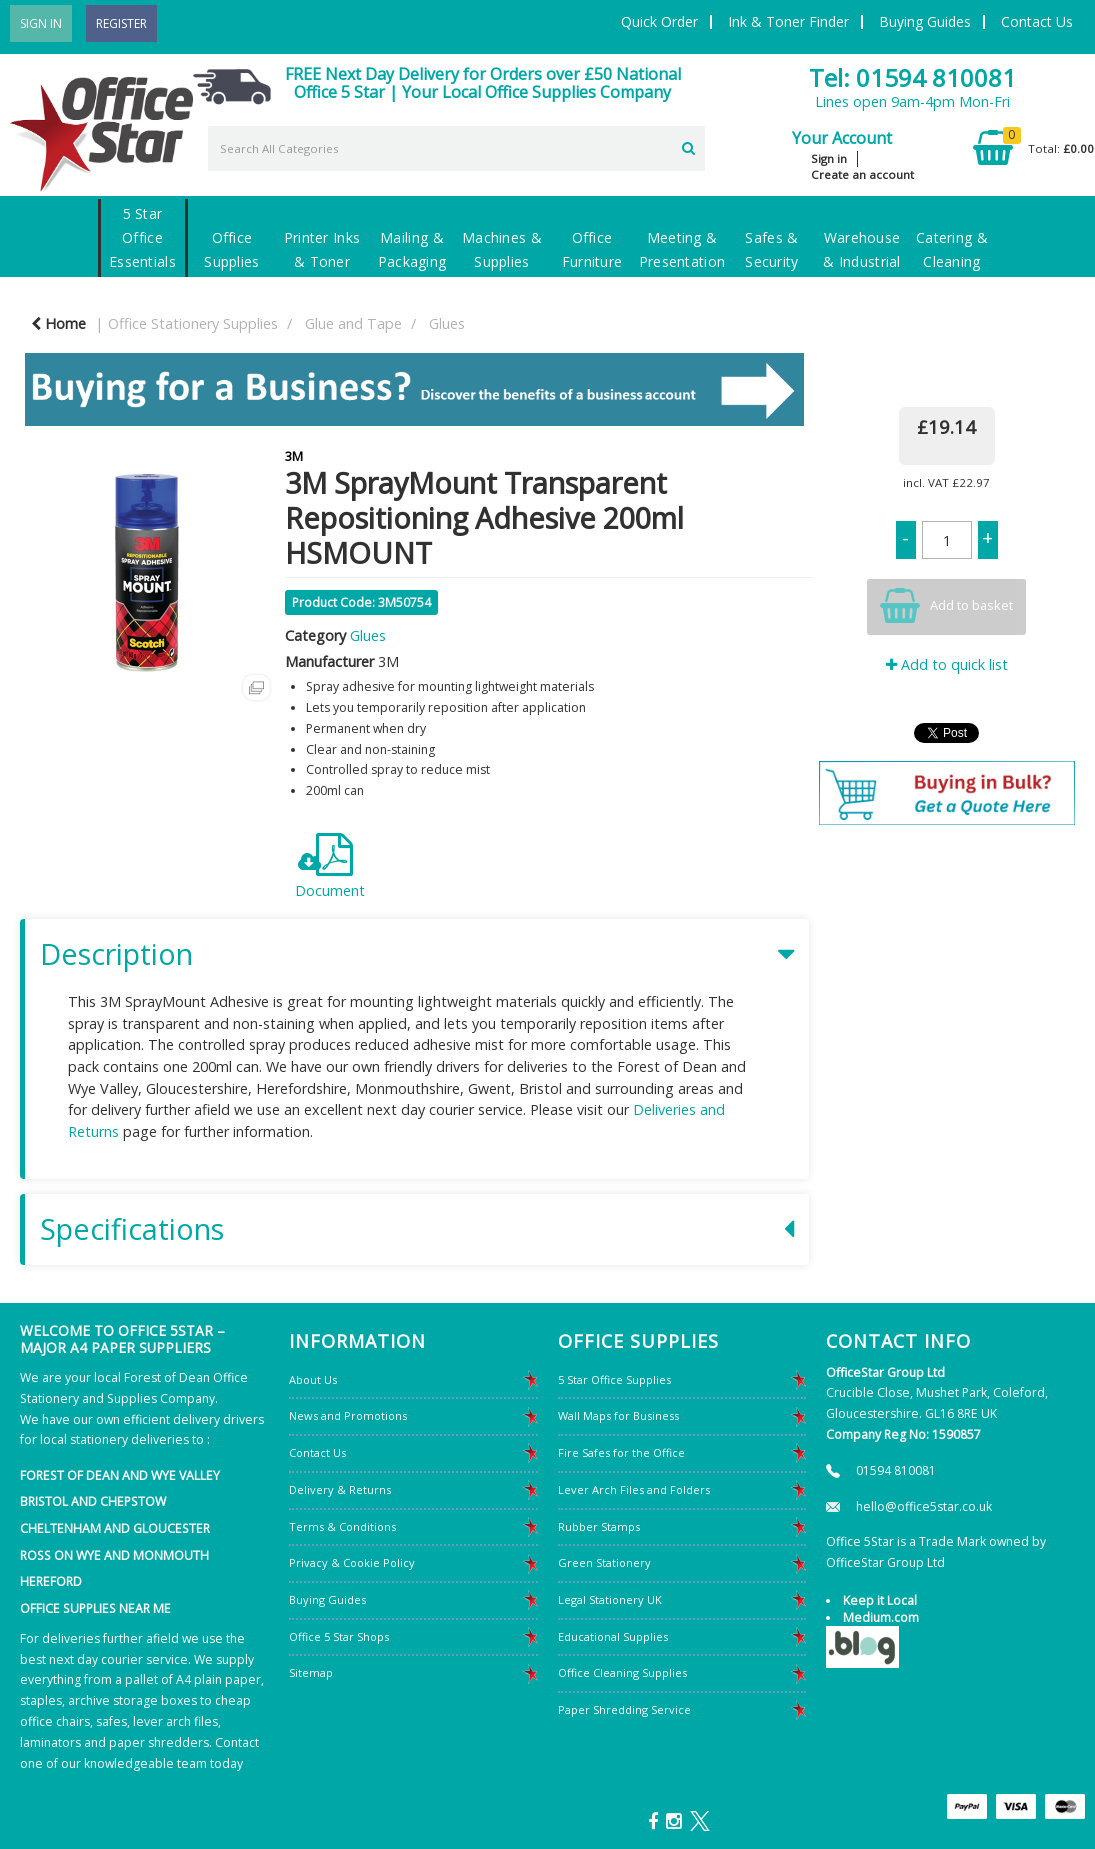  Describe the element at coordinates (142, 237) in the screenshot. I see `5 Star Office Essentials` at that location.